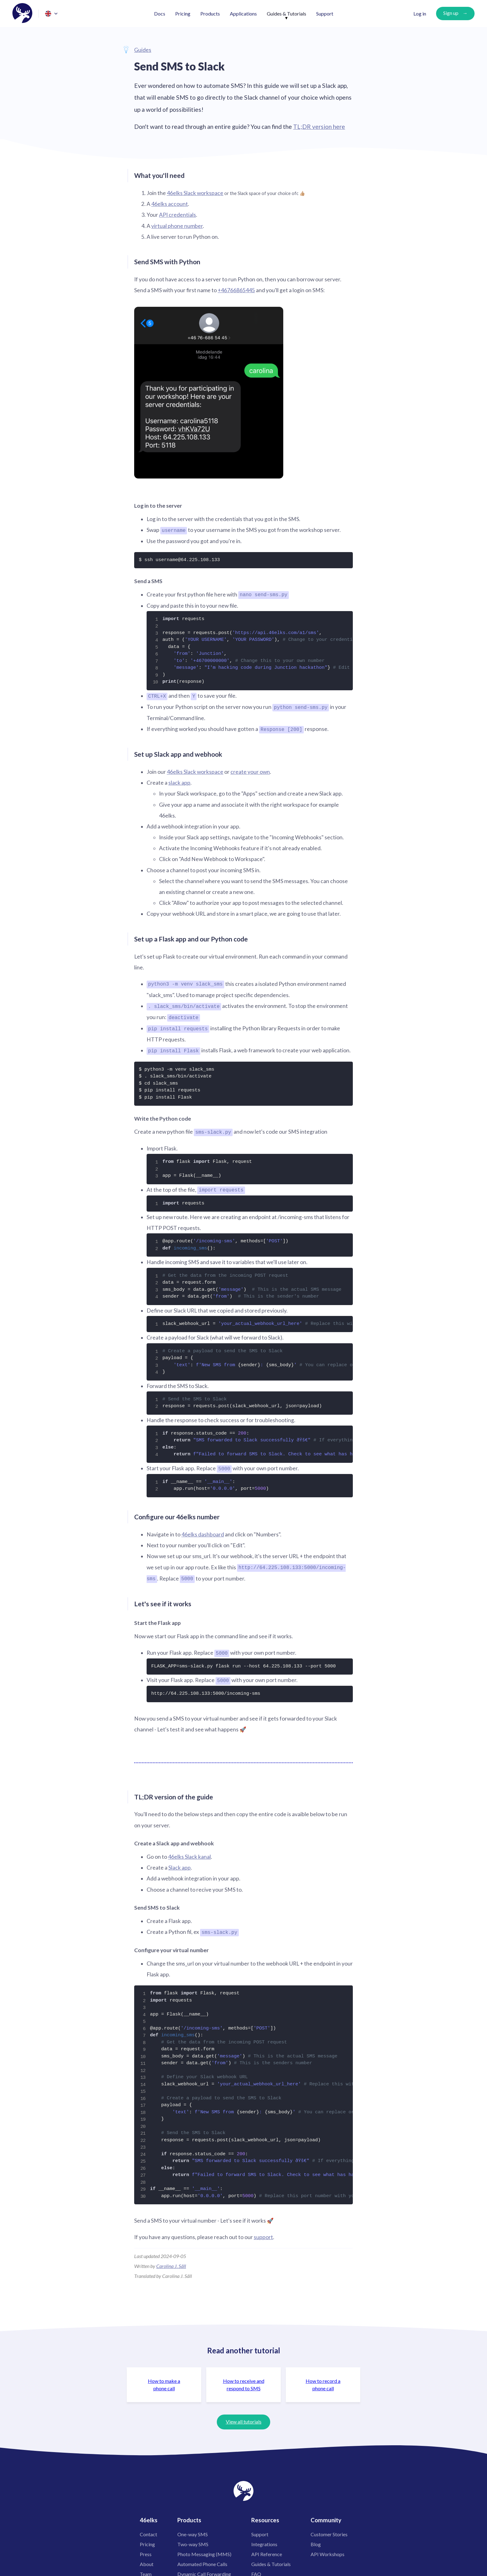 The image size is (487, 2576). I want to click on Two-way SMS, so click(192, 2539).